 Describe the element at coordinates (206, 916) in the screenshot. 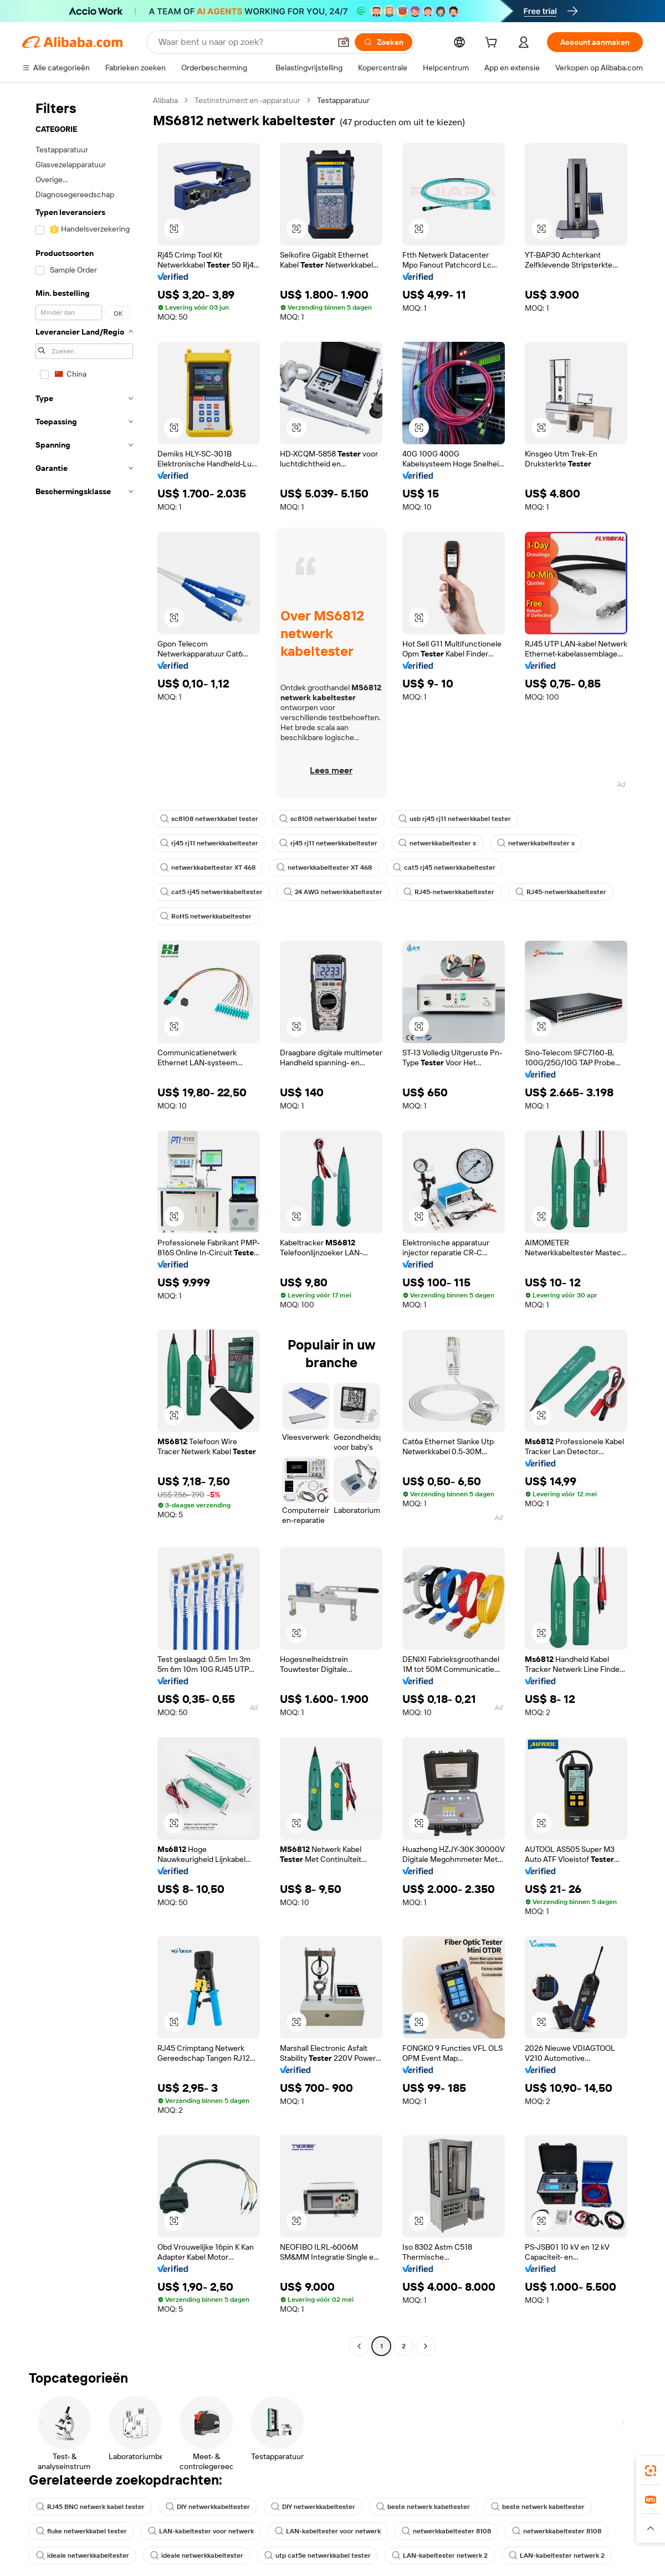

I see `RoHS netwerkkabeltester` at that location.